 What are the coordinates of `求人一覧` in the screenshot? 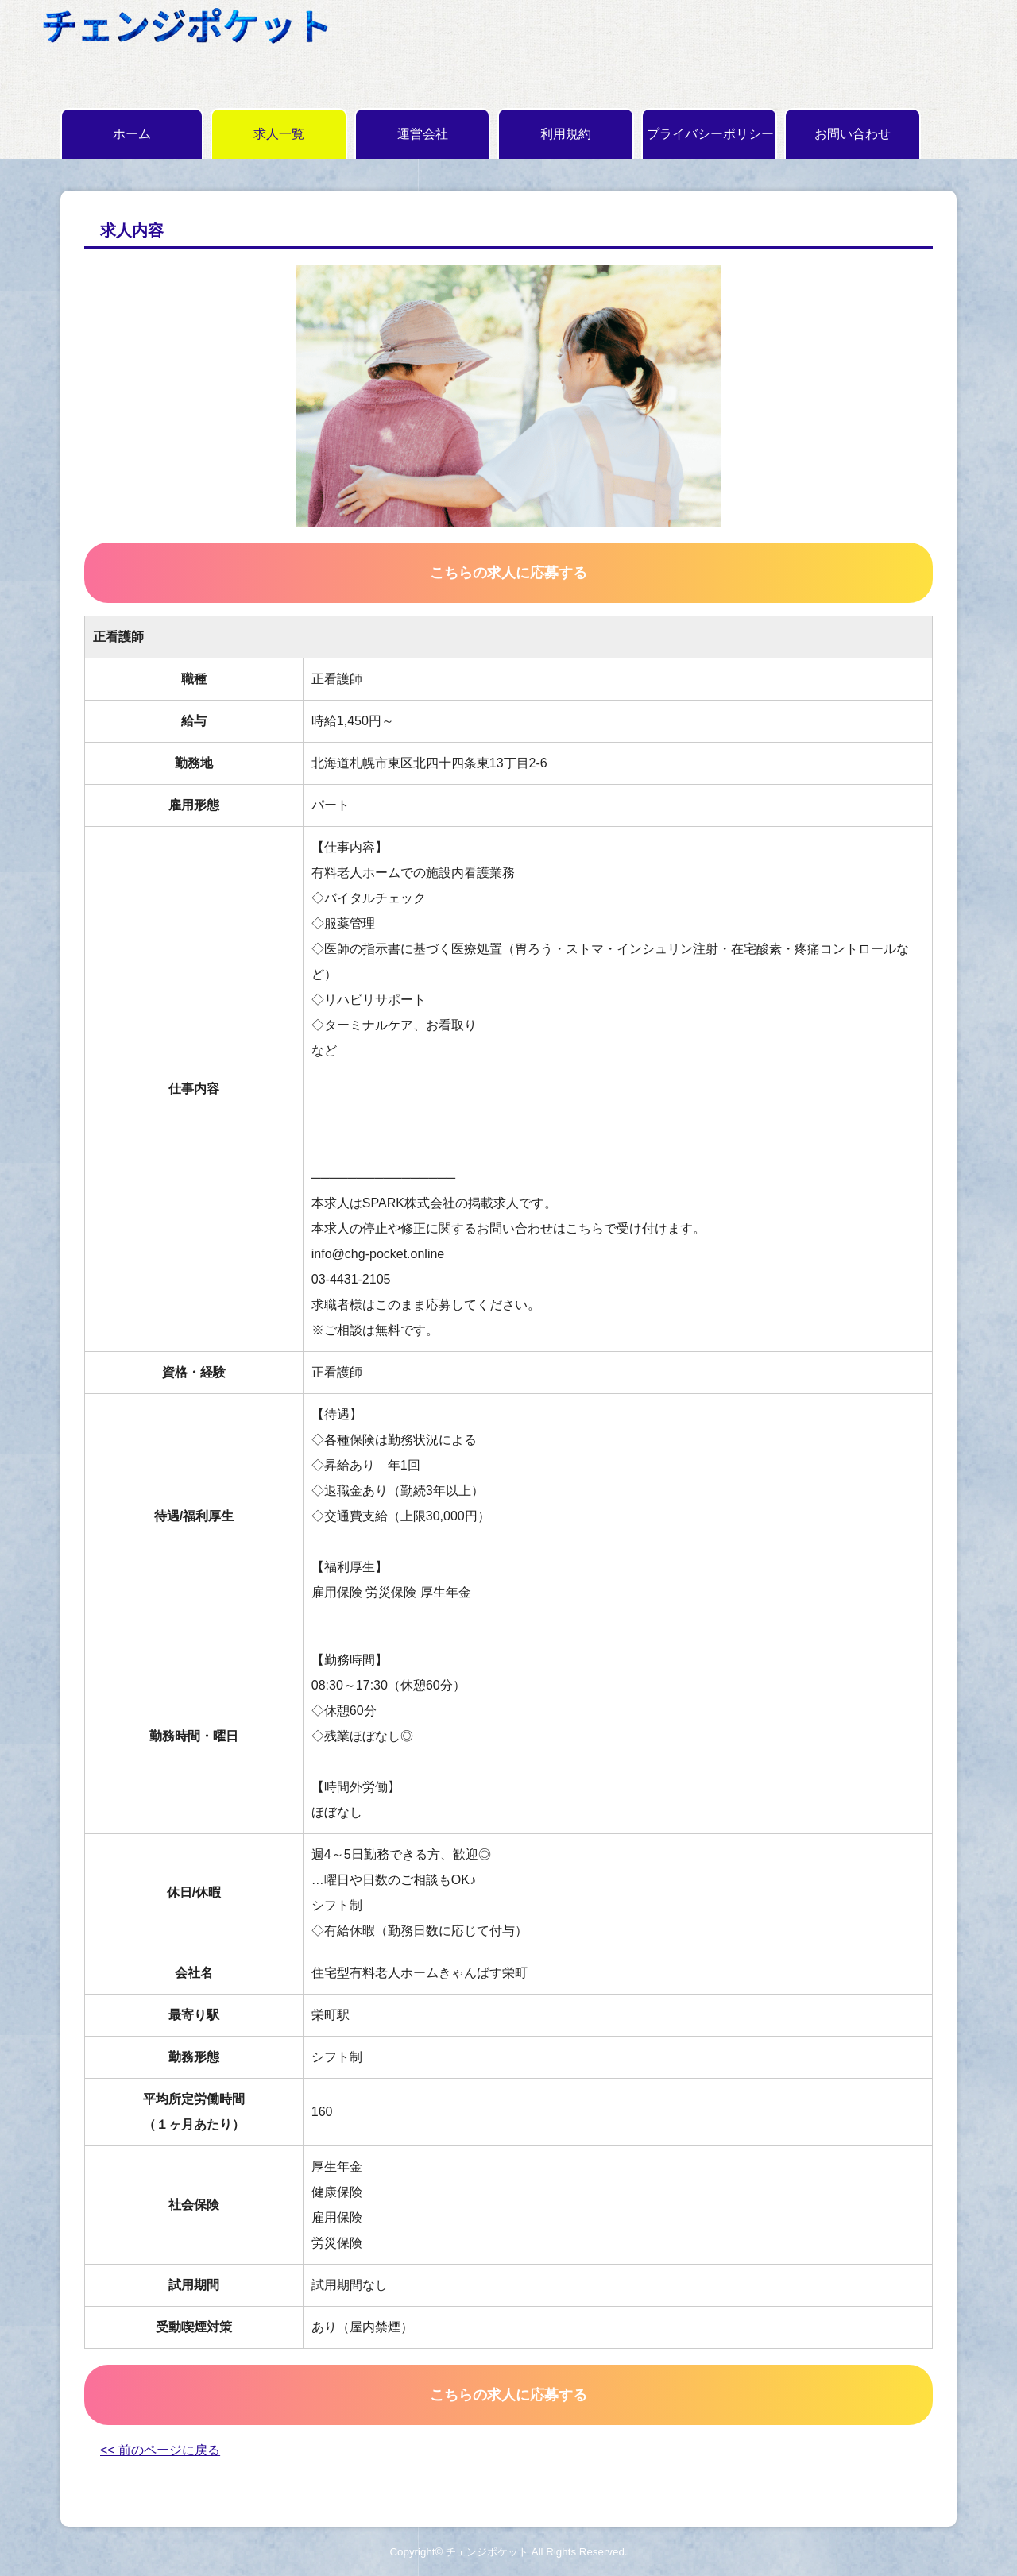 It's located at (278, 134).